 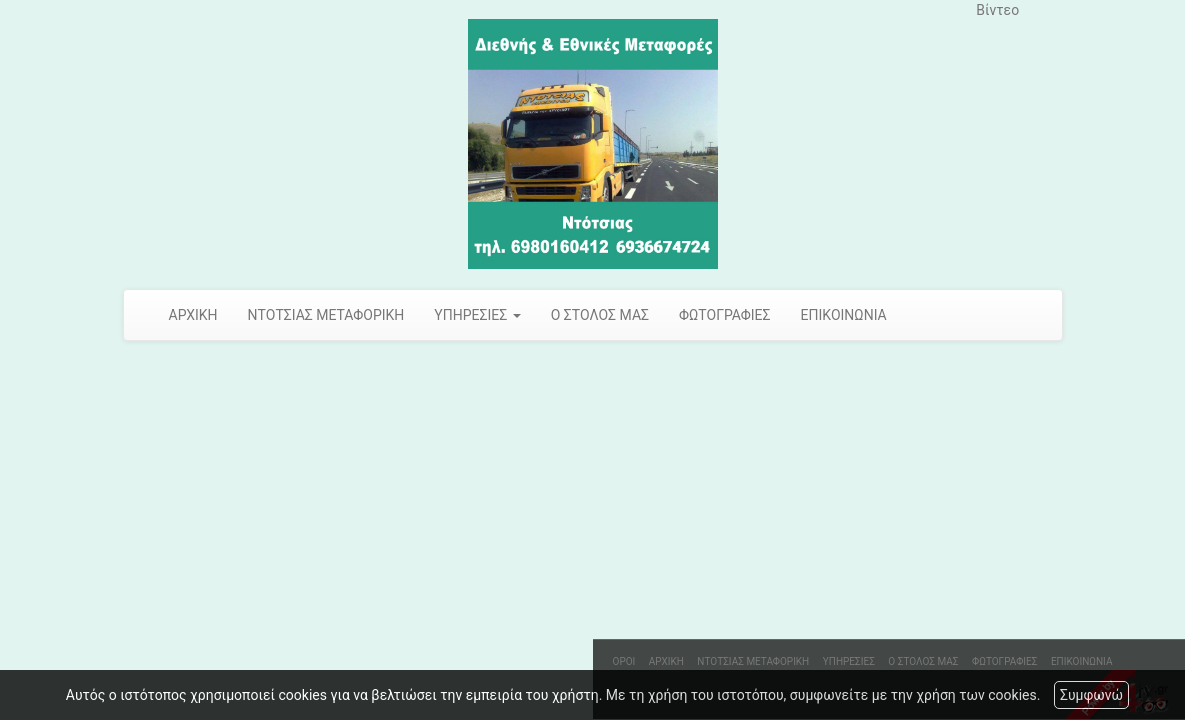 I want to click on ΟΡΟΙ, so click(x=624, y=661).